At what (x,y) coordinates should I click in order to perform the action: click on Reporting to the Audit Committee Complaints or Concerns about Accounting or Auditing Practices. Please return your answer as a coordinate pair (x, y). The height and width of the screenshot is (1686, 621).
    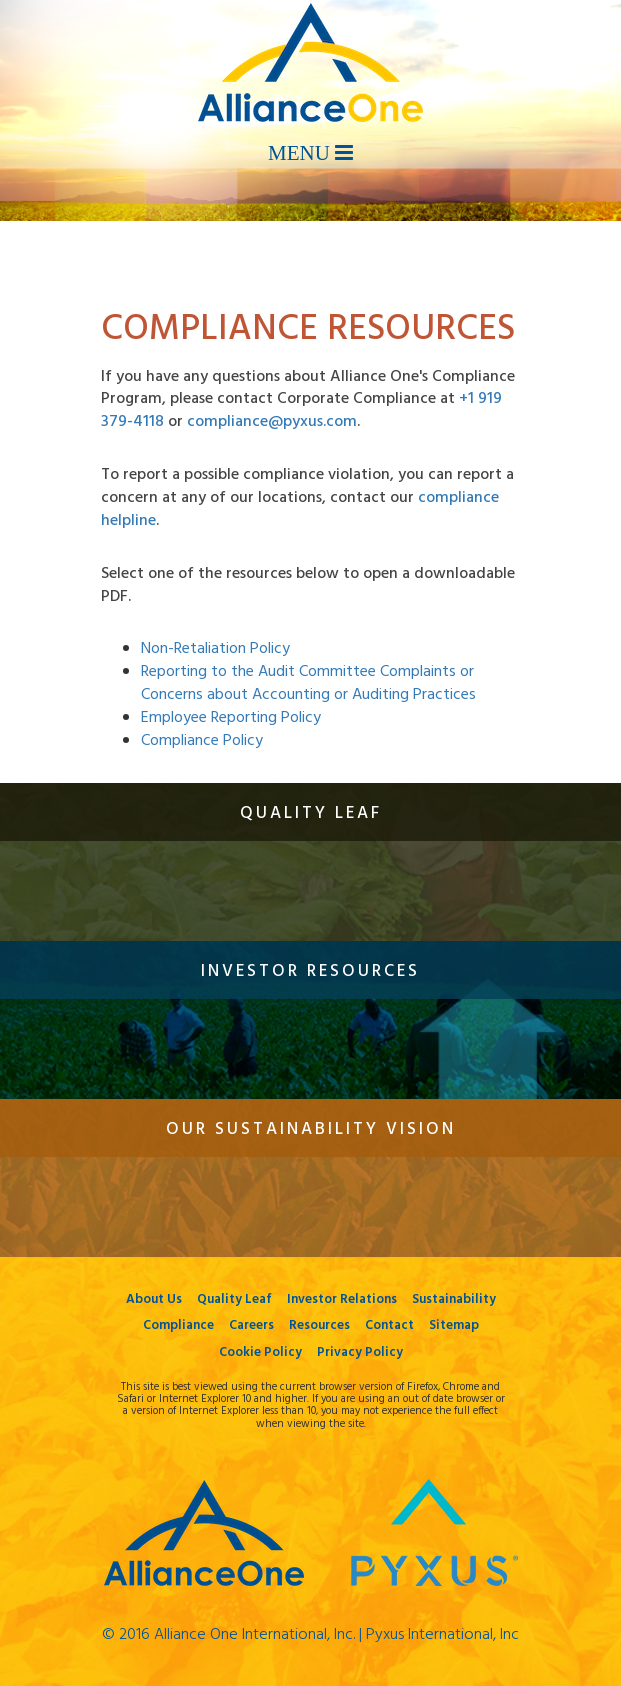
    Looking at the image, I should click on (308, 683).